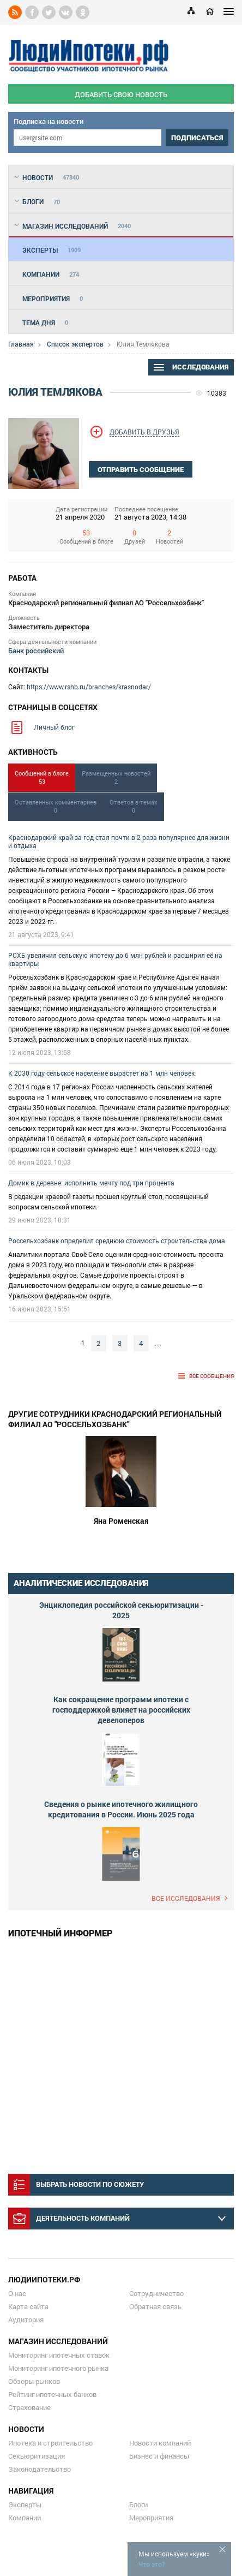  Describe the element at coordinates (186, 1898) in the screenshot. I see `Все исследования` at that location.